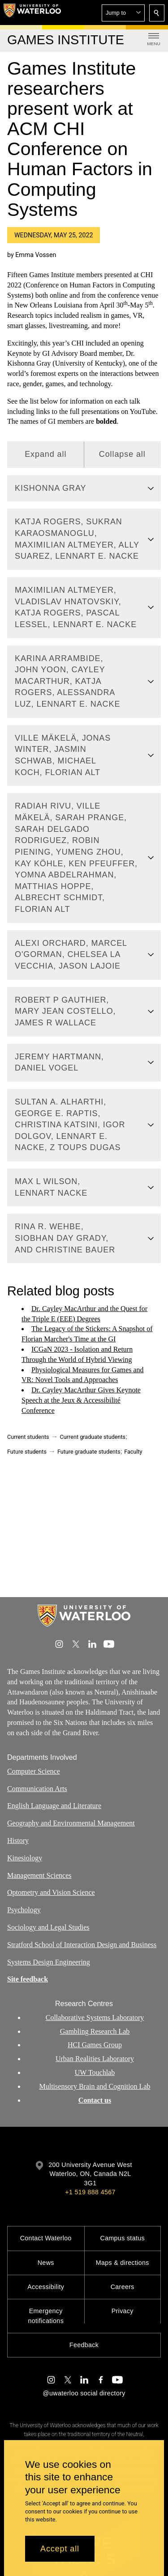 The image size is (168, 2576). What do you see at coordinates (24, 1857) in the screenshot?
I see `Kinesiology` at bounding box center [24, 1857].